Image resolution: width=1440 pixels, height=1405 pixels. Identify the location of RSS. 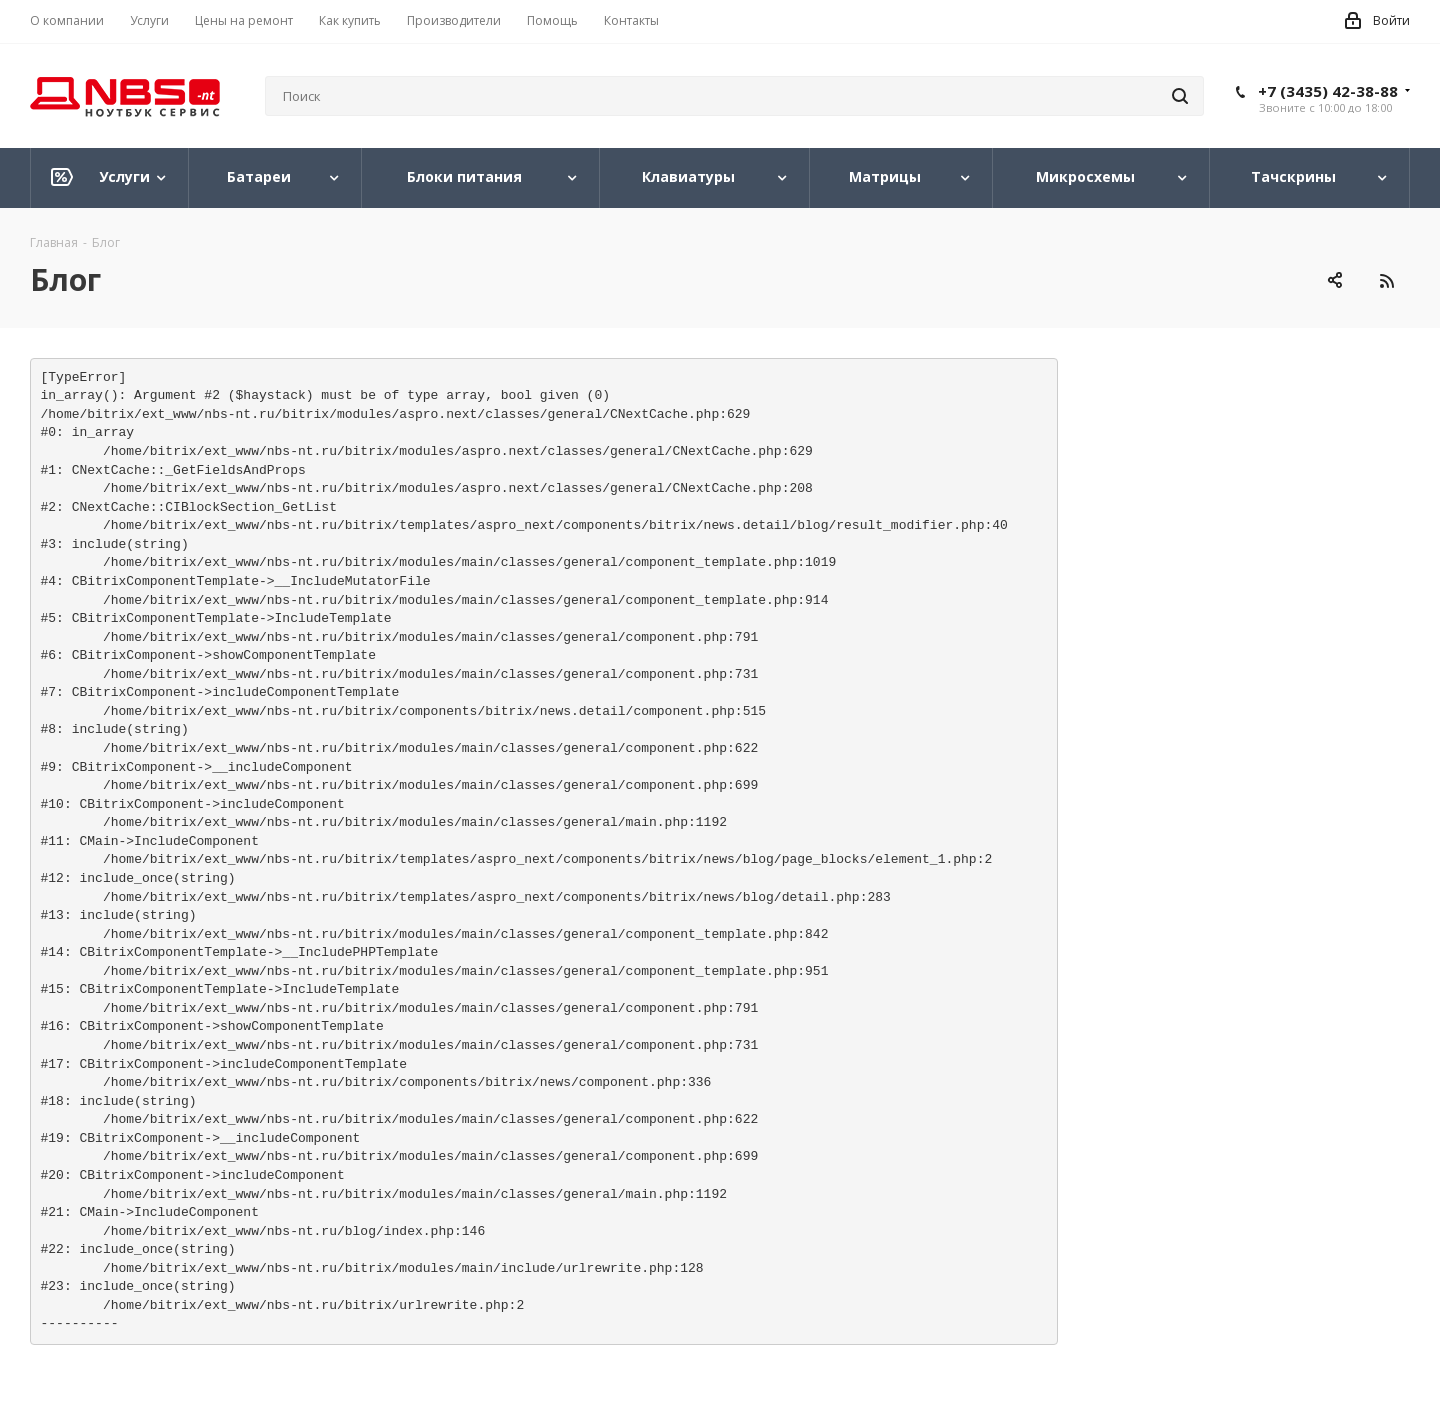
(1386, 280).